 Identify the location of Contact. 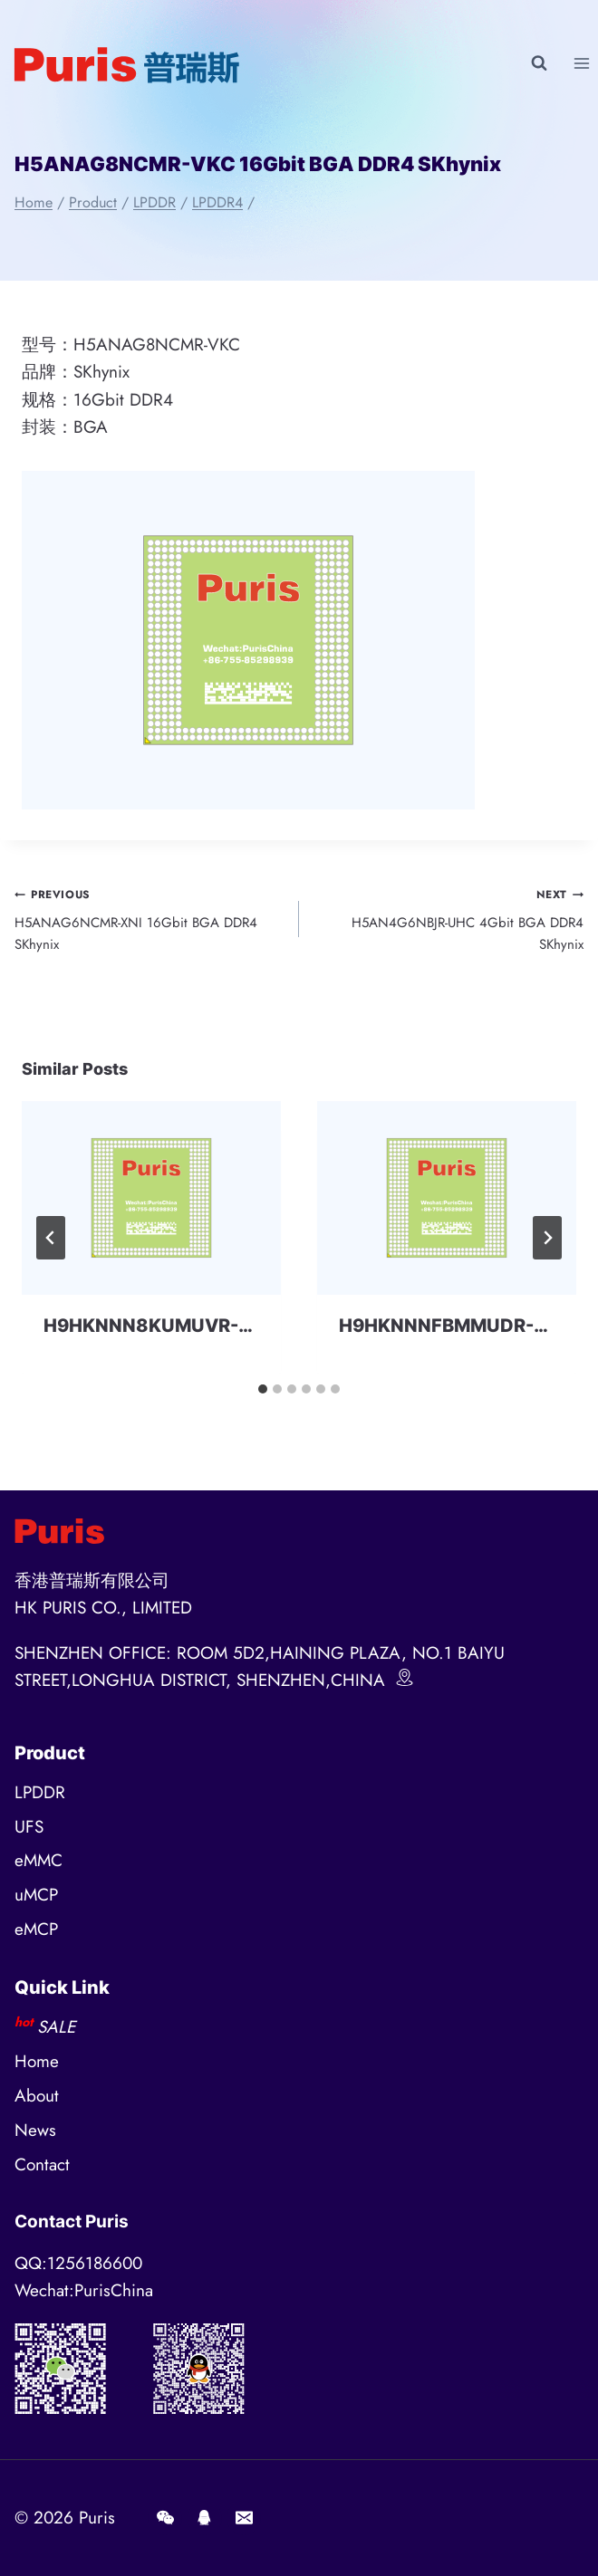
(42, 2164).